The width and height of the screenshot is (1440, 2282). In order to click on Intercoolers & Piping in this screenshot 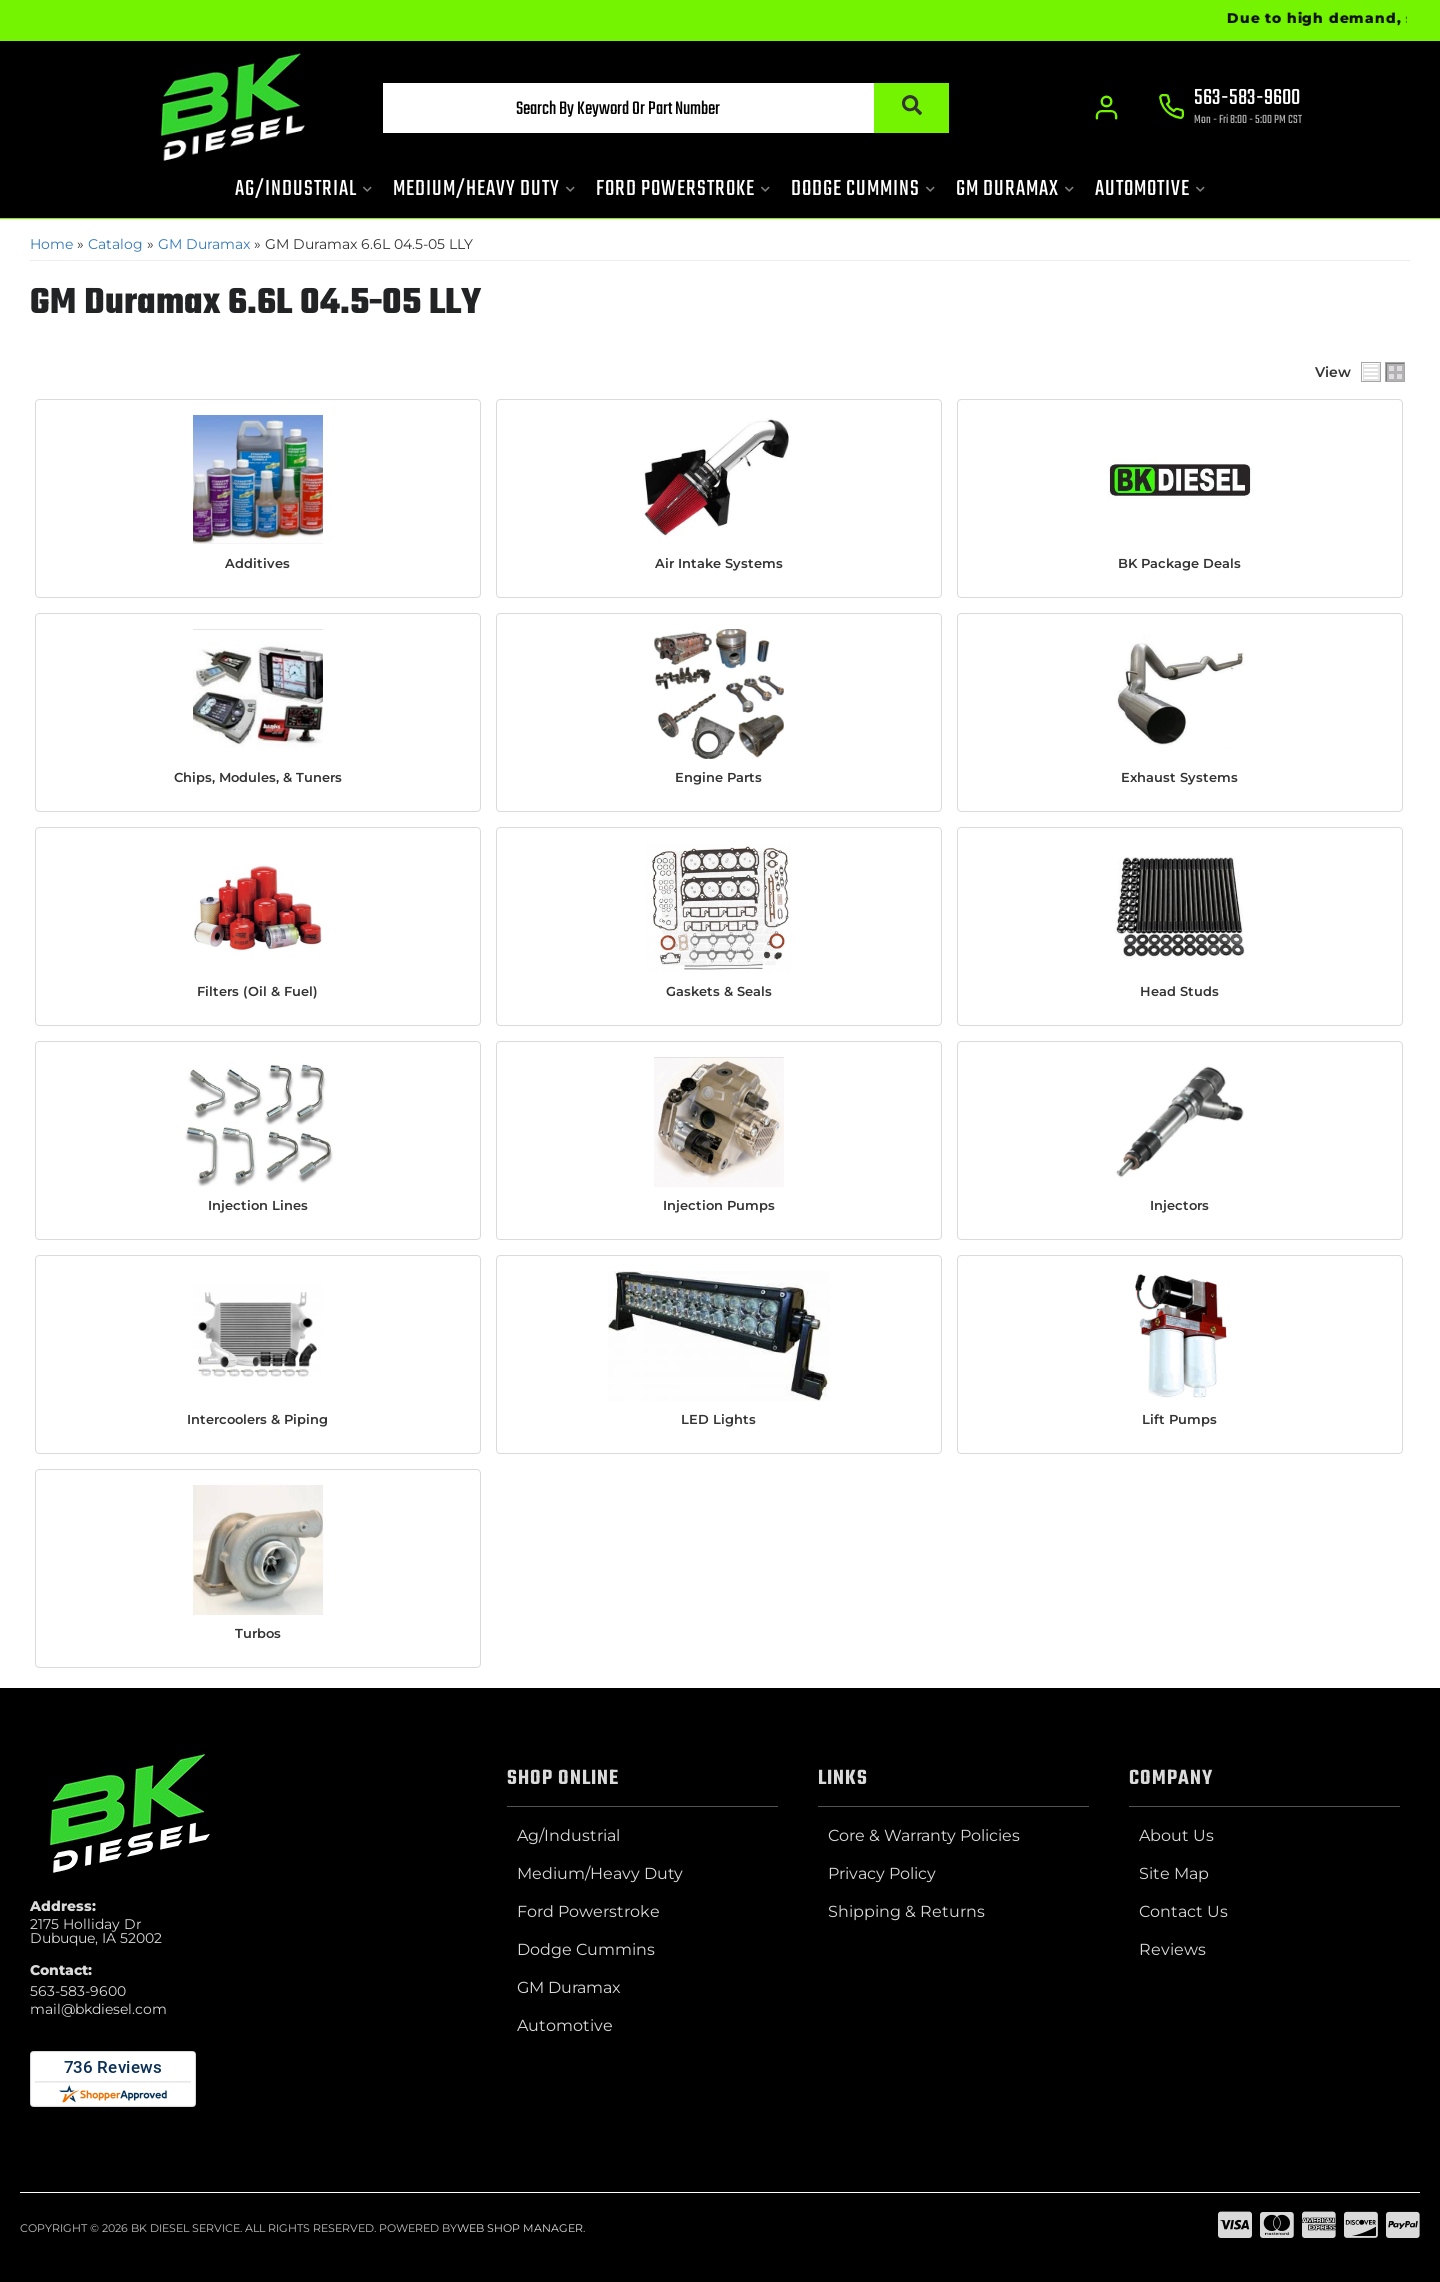, I will do `click(257, 1418)`.